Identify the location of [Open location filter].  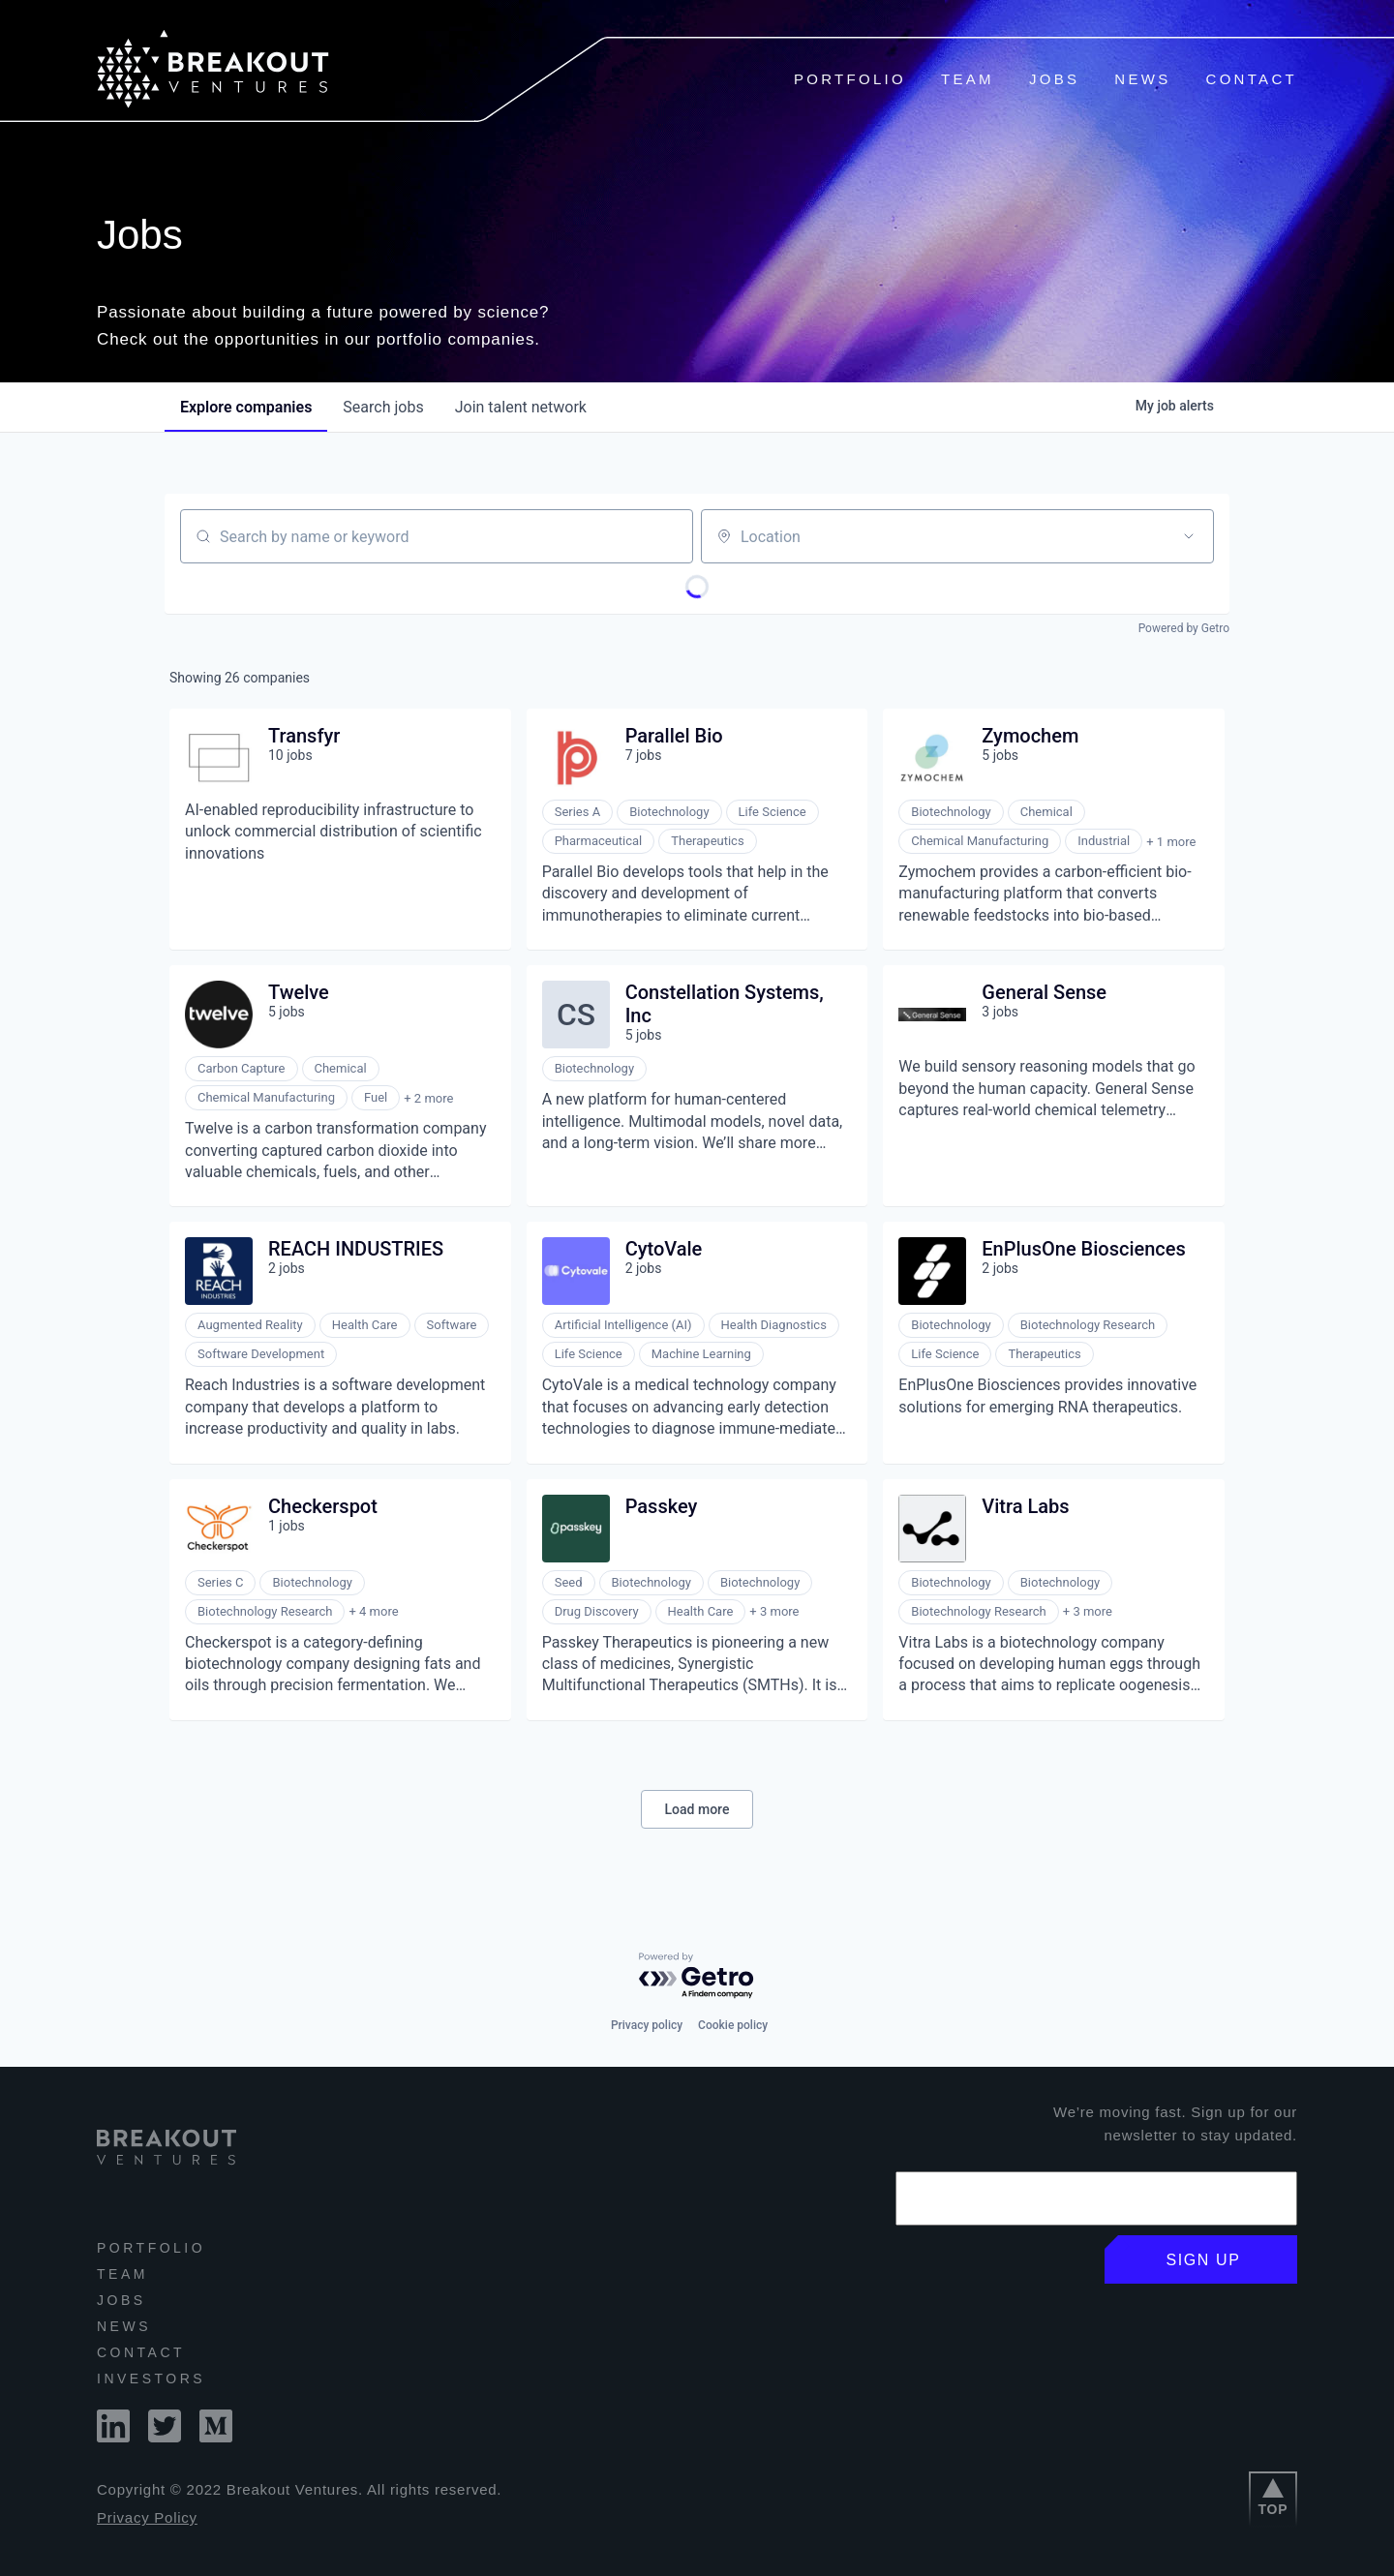
(1188, 536).